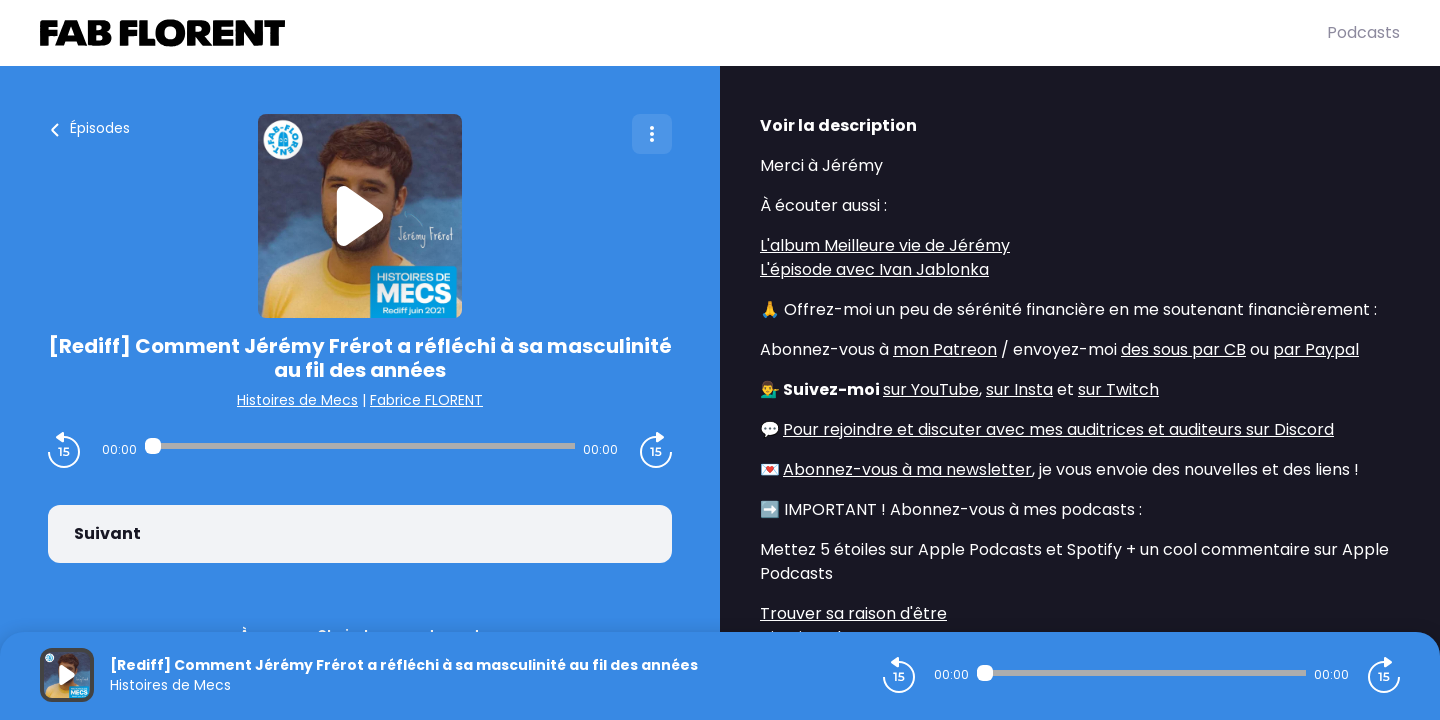 The width and height of the screenshot is (1440, 720). Describe the element at coordinates (1019, 389) in the screenshot. I see `sur Insta` at that location.